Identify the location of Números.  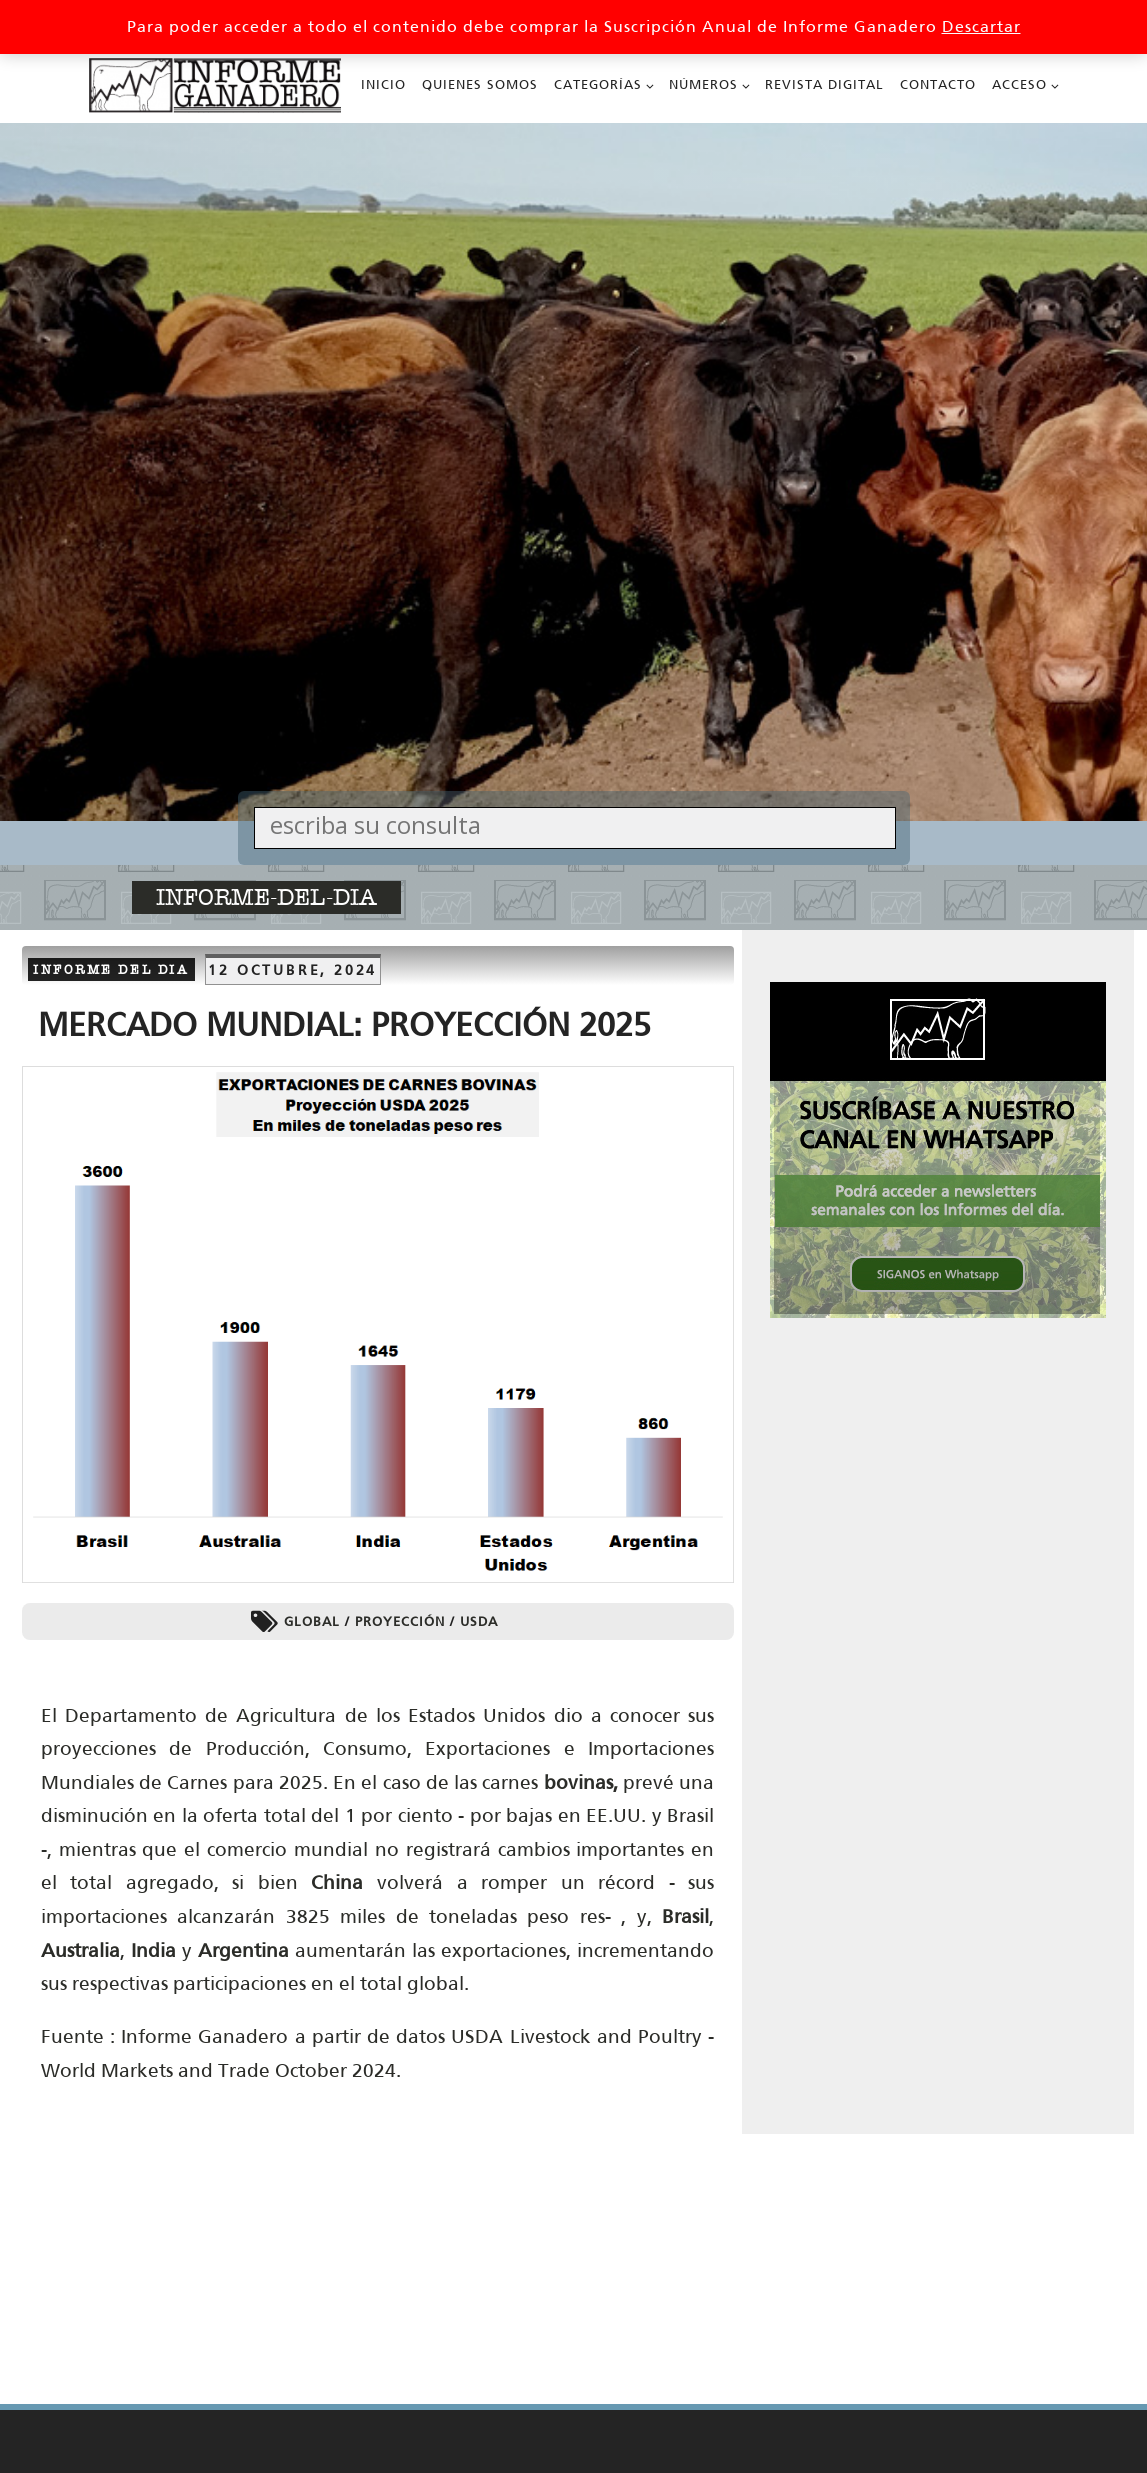
(703, 84).